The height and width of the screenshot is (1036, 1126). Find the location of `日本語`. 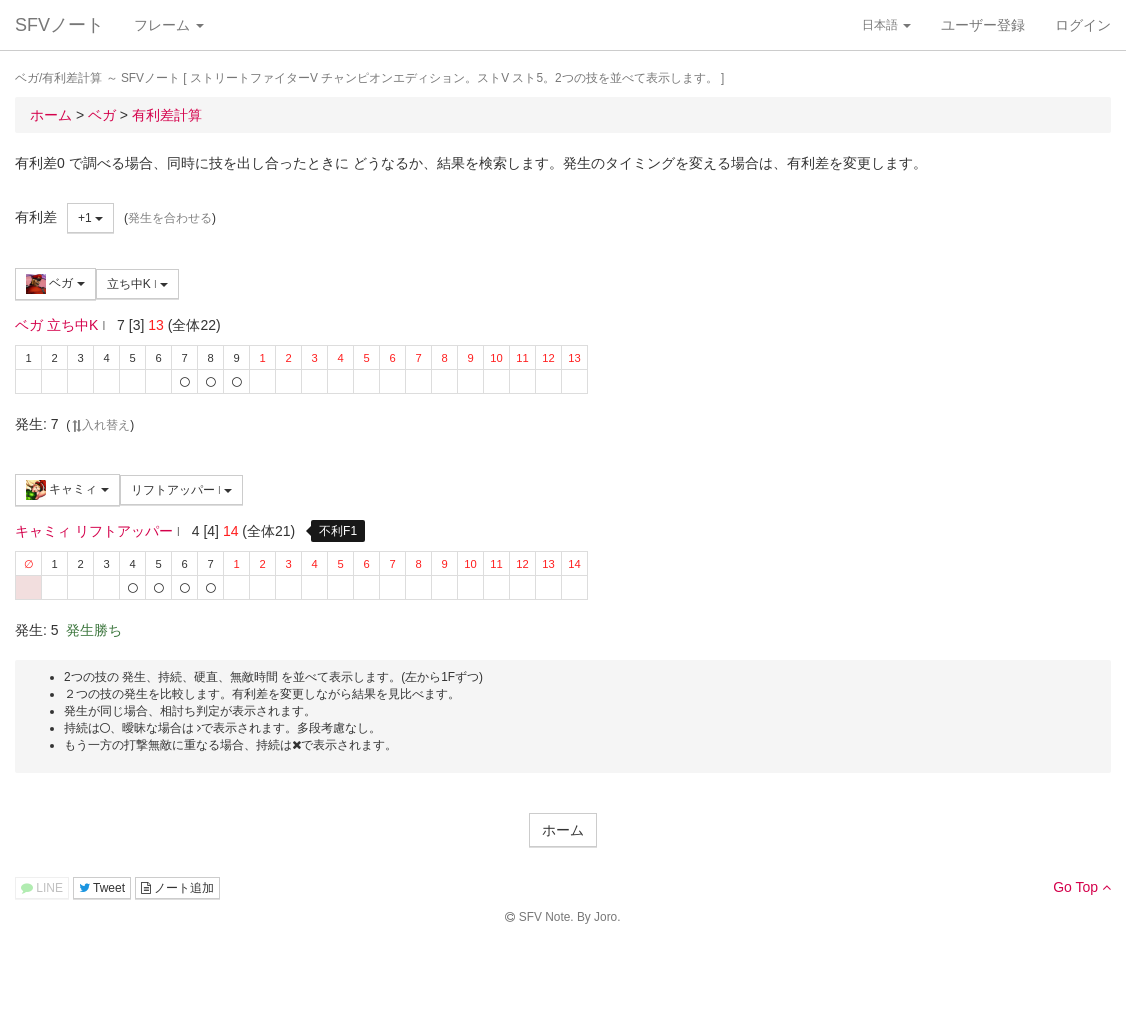

日本語 is located at coordinates (886, 25).